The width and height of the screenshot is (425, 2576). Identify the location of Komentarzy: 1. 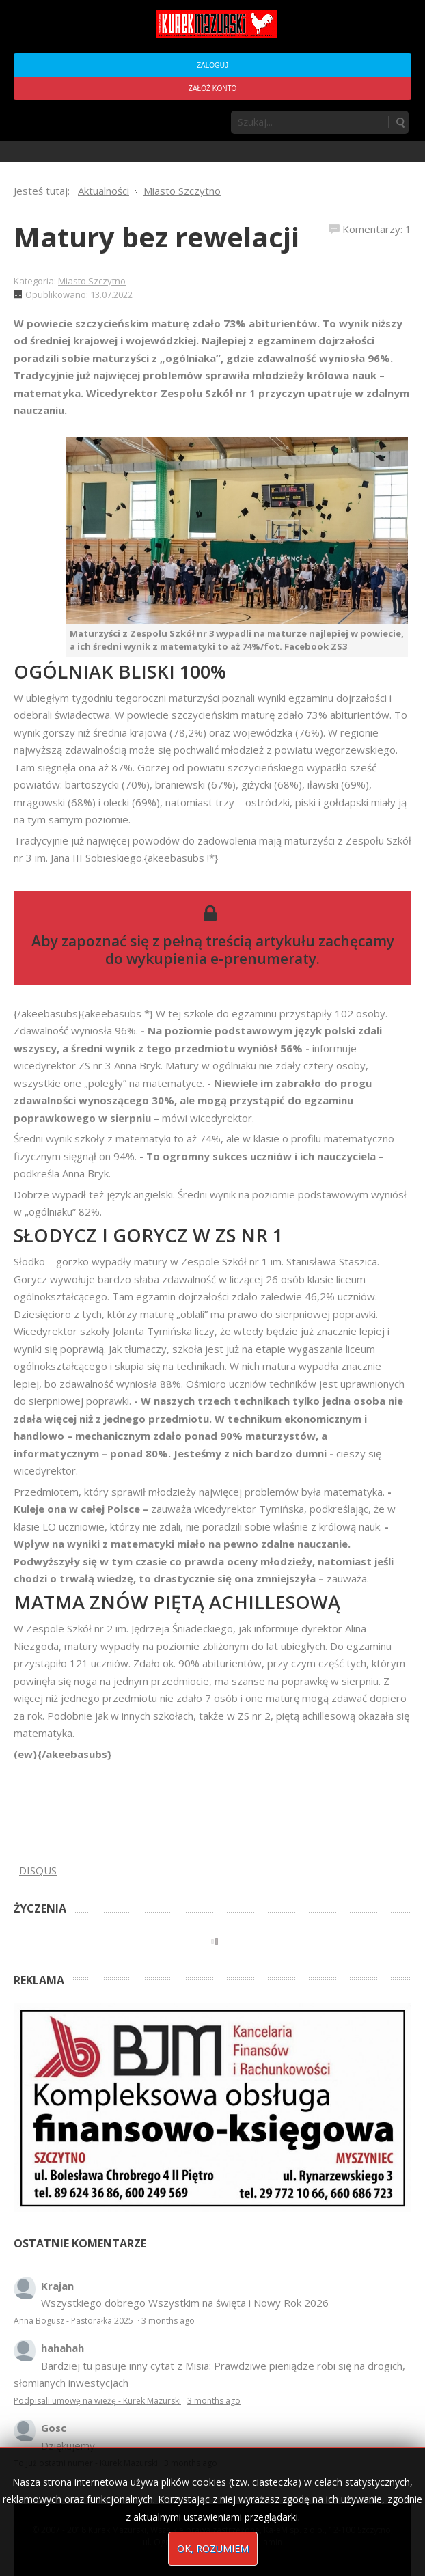
(376, 229).